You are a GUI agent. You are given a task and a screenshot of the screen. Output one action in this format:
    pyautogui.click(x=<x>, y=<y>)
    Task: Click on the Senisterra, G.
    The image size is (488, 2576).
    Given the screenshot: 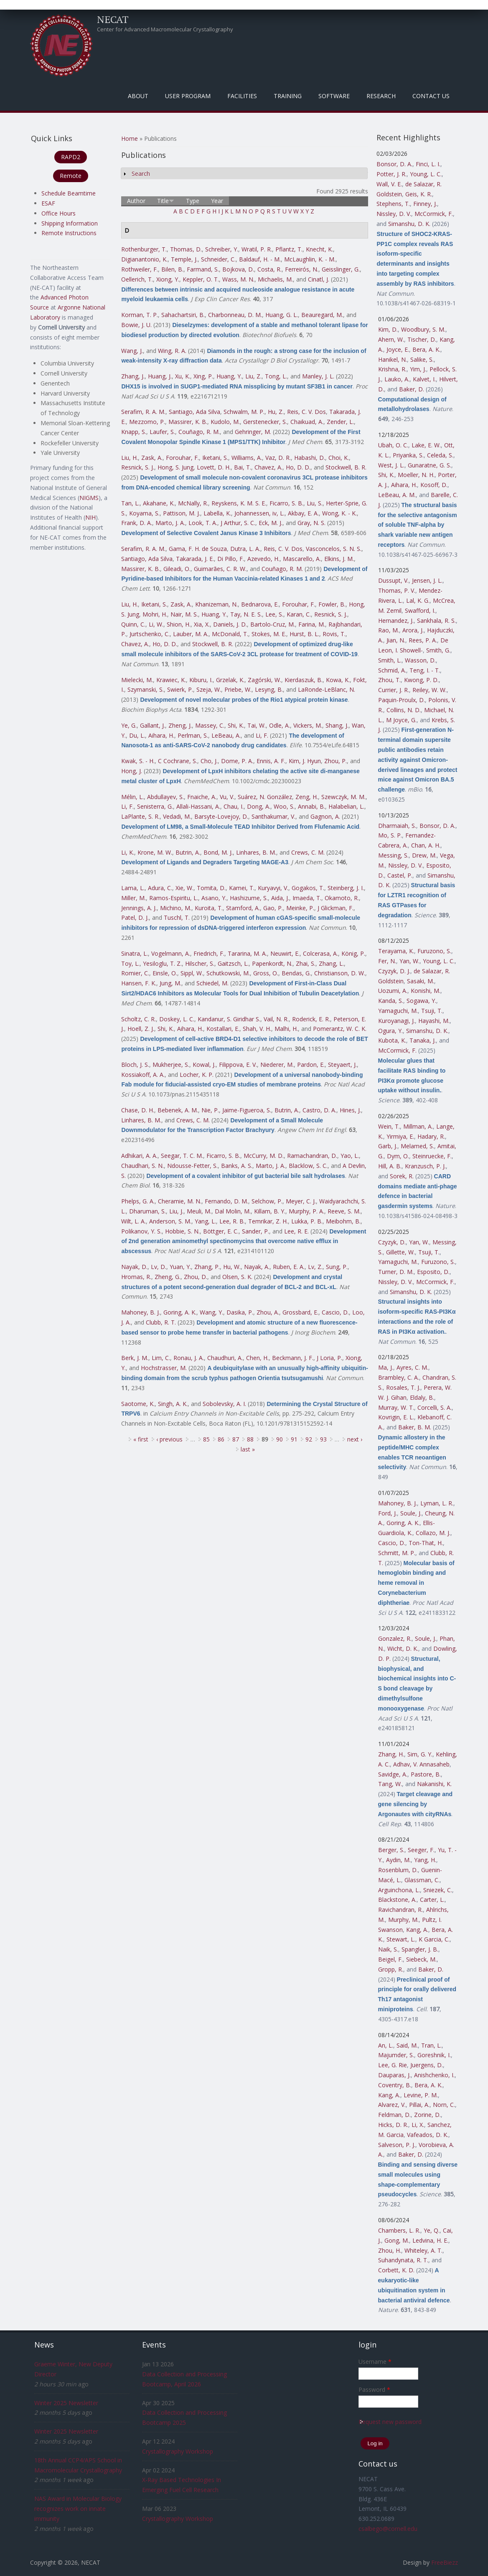 What is the action you would take?
    pyautogui.click(x=155, y=806)
    